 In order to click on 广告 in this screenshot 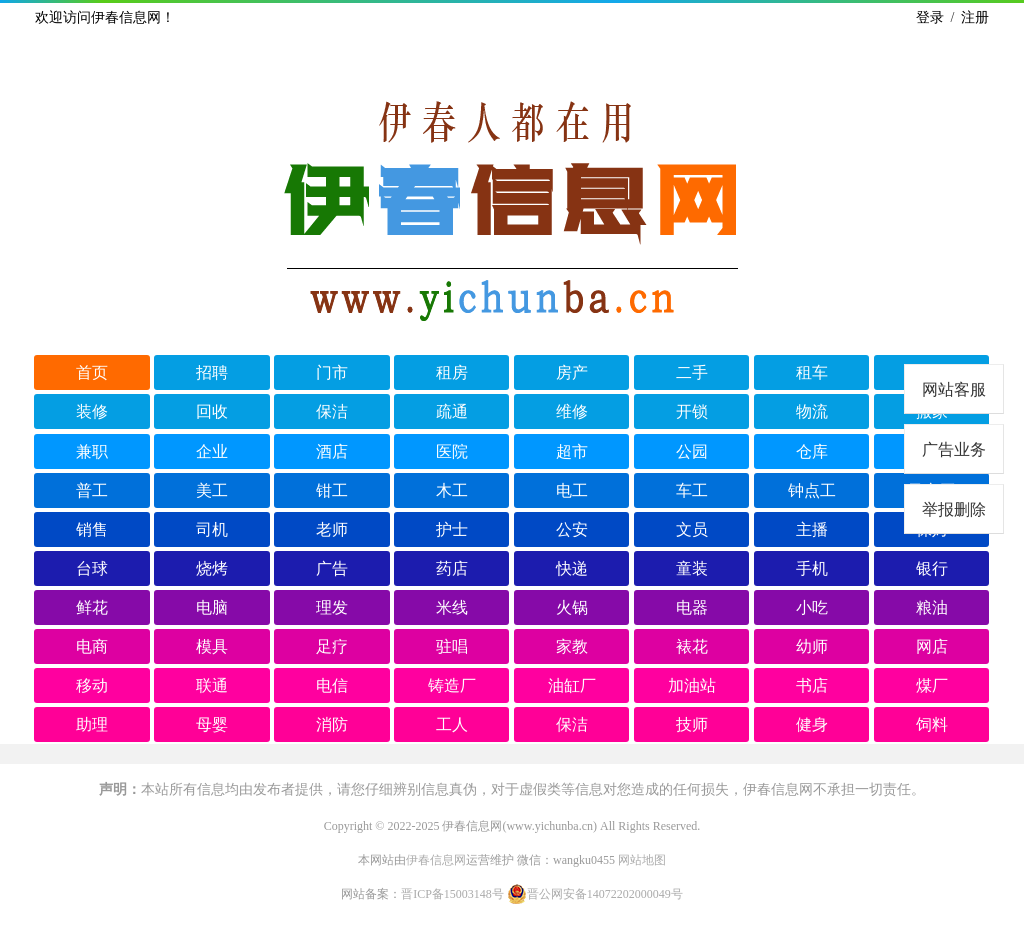, I will do `click(332, 568)`.